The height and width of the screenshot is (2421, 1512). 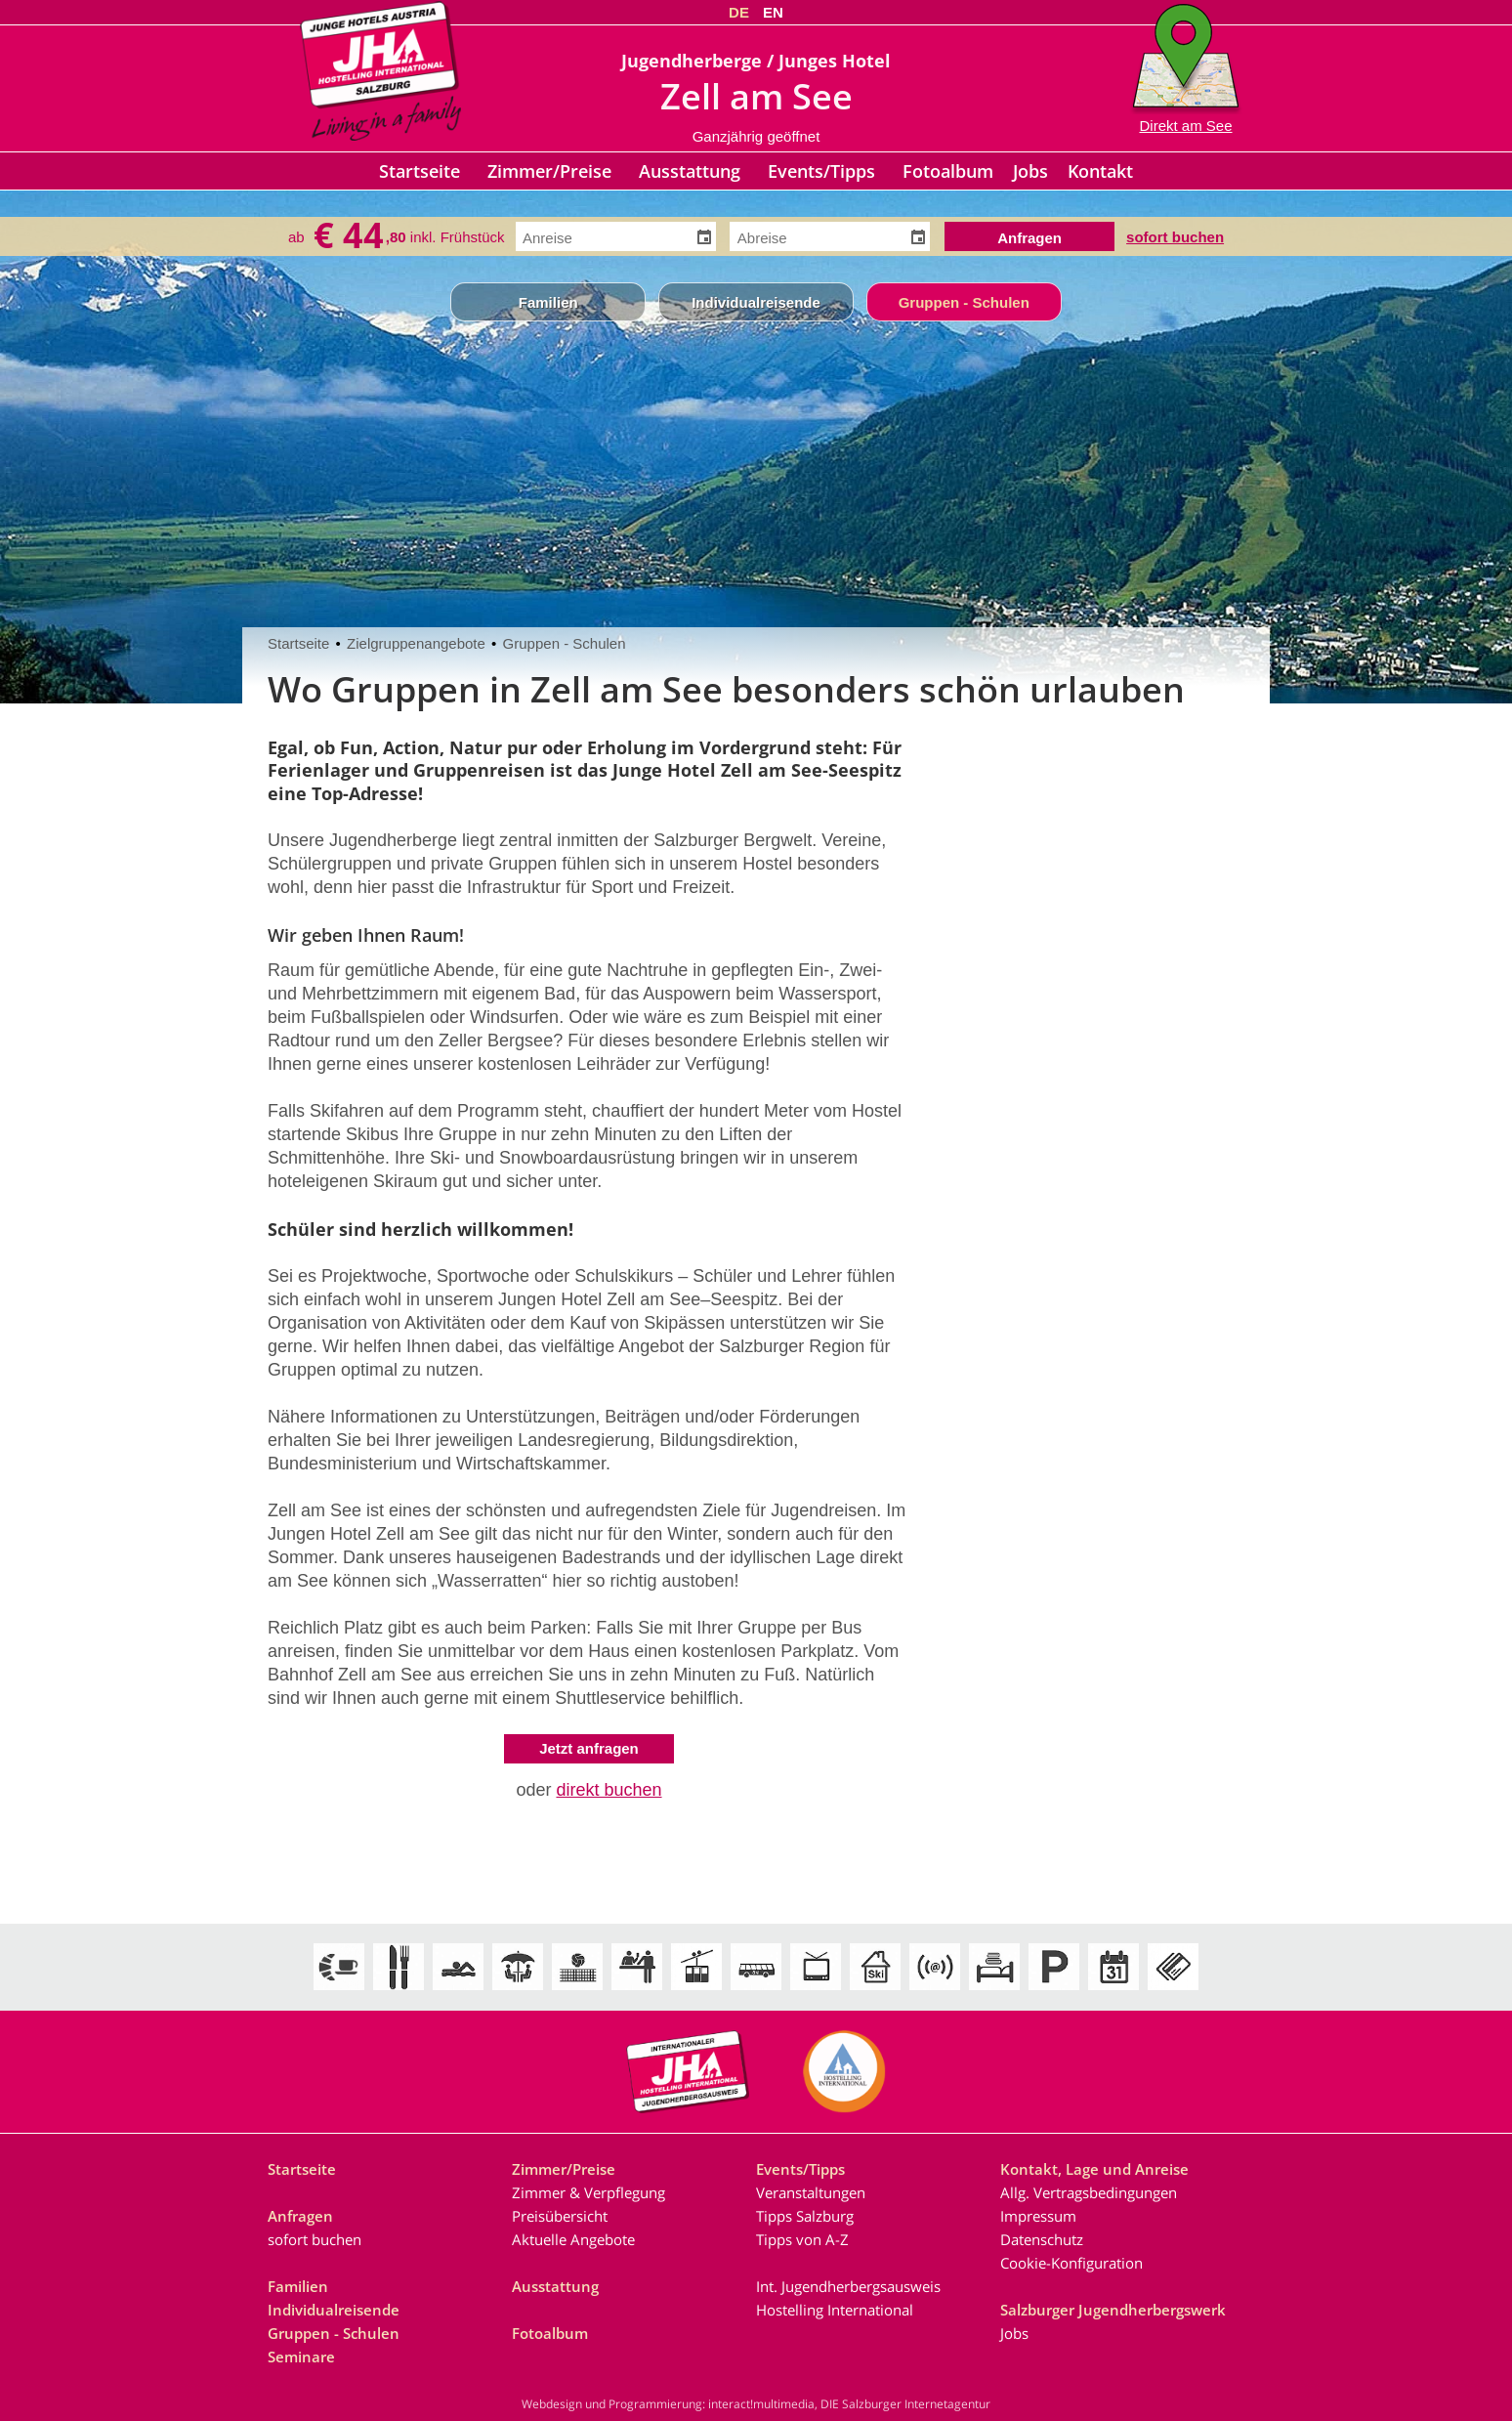 What do you see at coordinates (588, 2192) in the screenshot?
I see `Zimmer & Verpflegung` at bounding box center [588, 2192].